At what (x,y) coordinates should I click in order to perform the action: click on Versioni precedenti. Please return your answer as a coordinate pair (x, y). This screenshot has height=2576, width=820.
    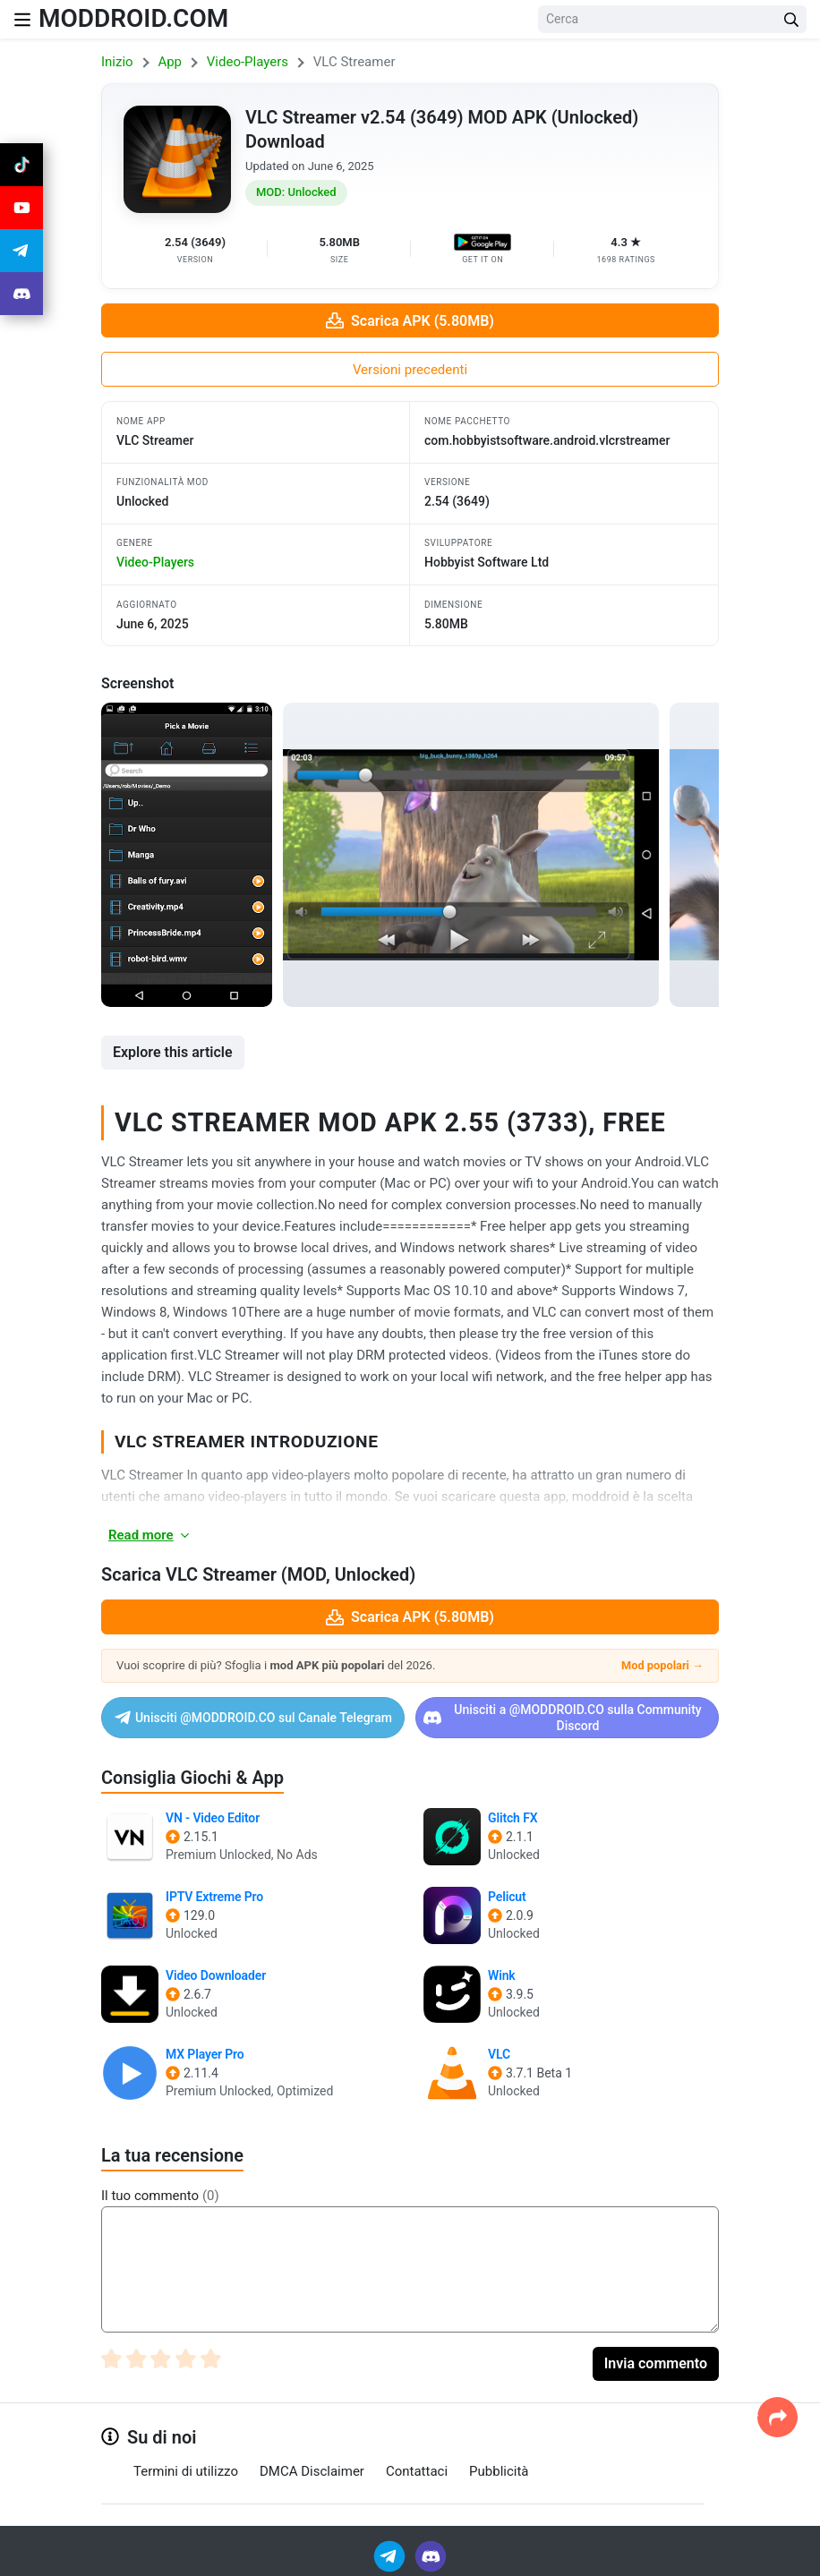
    Looking at the image, I should click on (410, 370).